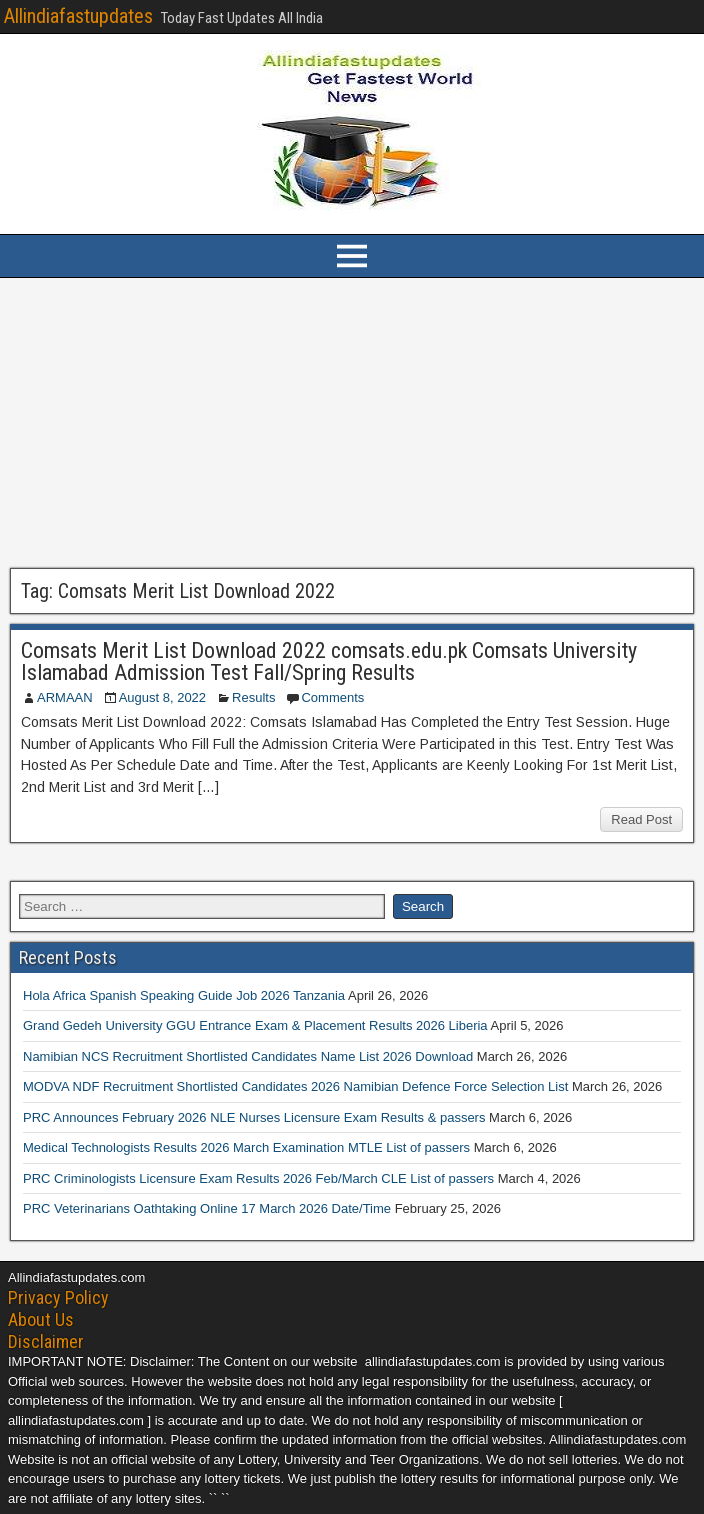 Image resolution: width=704 pixels, height=1514 pixels. What do you see at coordinates (184, 995) in the screenshot?
I see `Hola Africa Spanish Speaking Guide Job 2026 Tanzania` at bounding box center [184, 995].